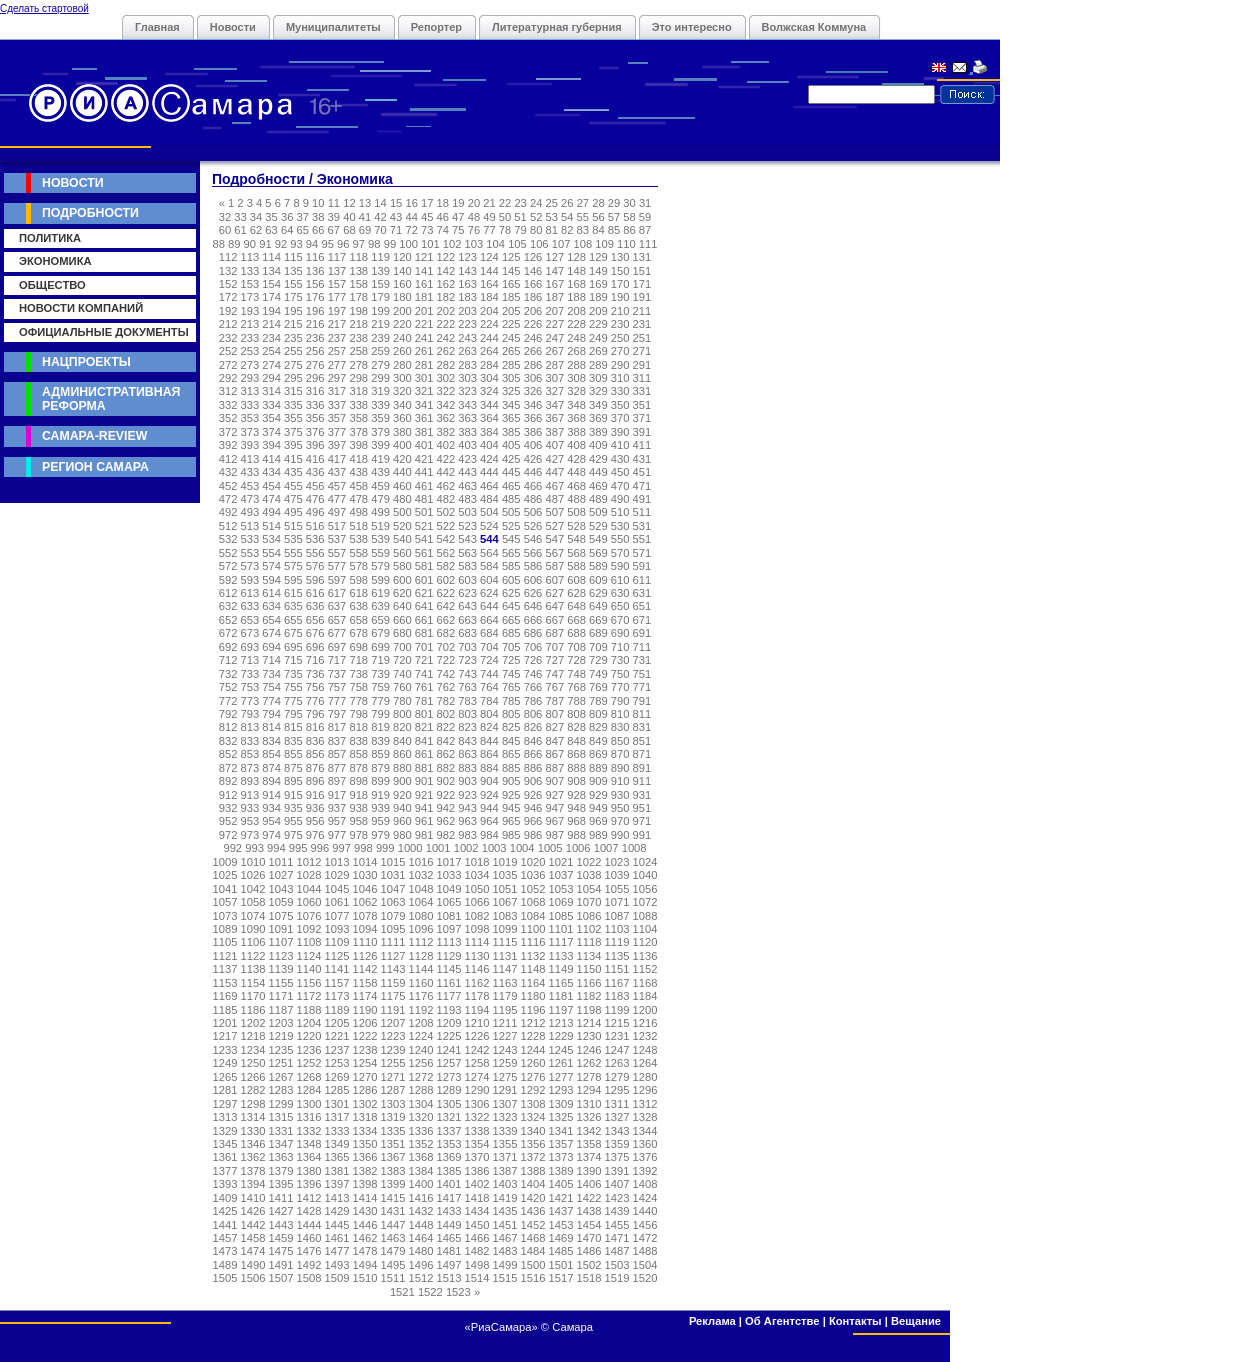  What do you see at coordinates (253, 1265) in the screenshot?
I see `1490` at bounding box center [253, 1265].